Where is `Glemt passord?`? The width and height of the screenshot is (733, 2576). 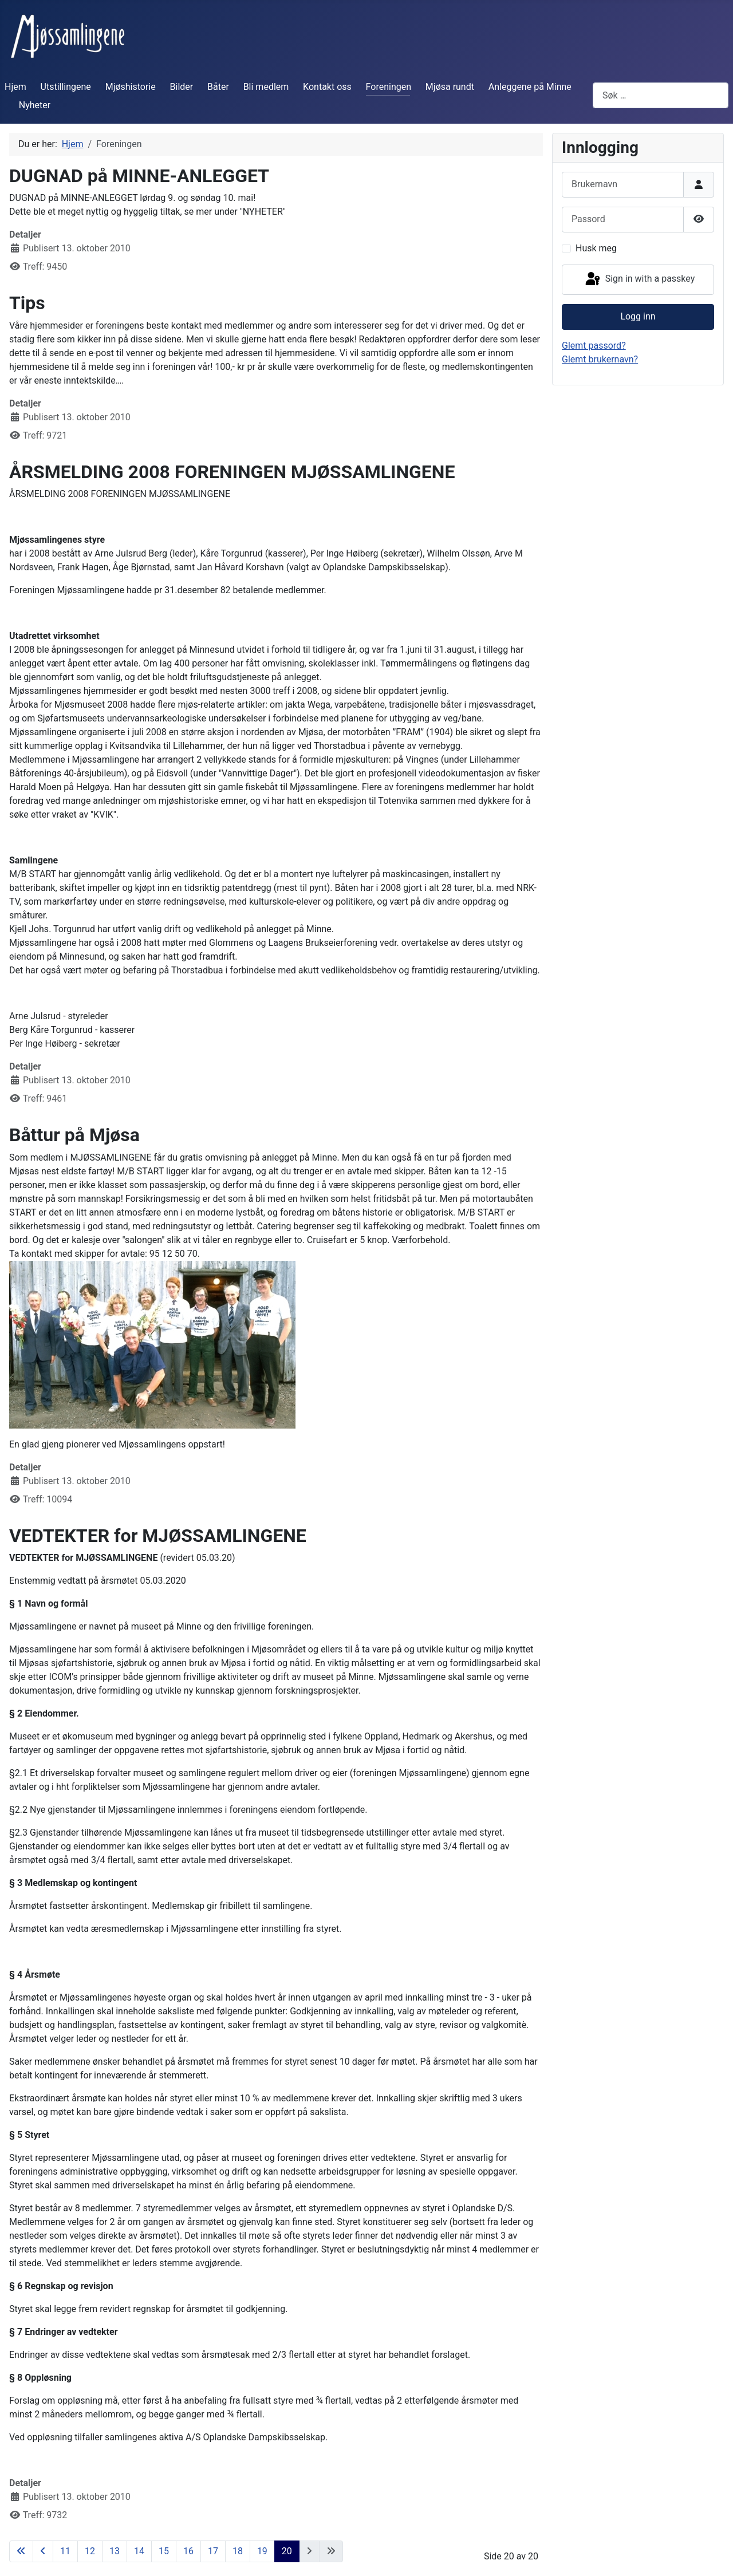
Glemt passord? is located at coordinates (594, 345).